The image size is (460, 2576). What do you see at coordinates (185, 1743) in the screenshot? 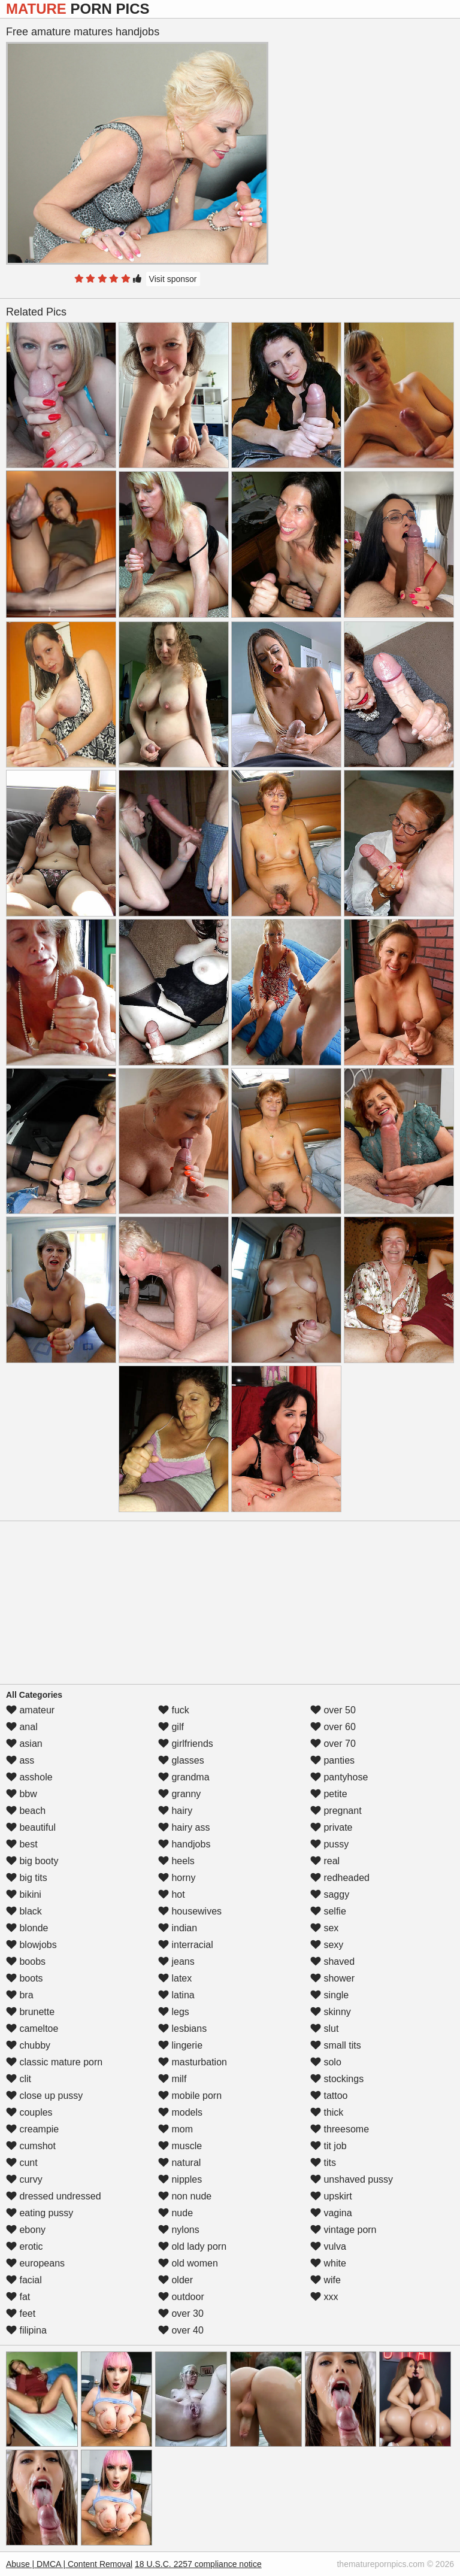
I see `girlfriends` at bounding box center [185, 1743].